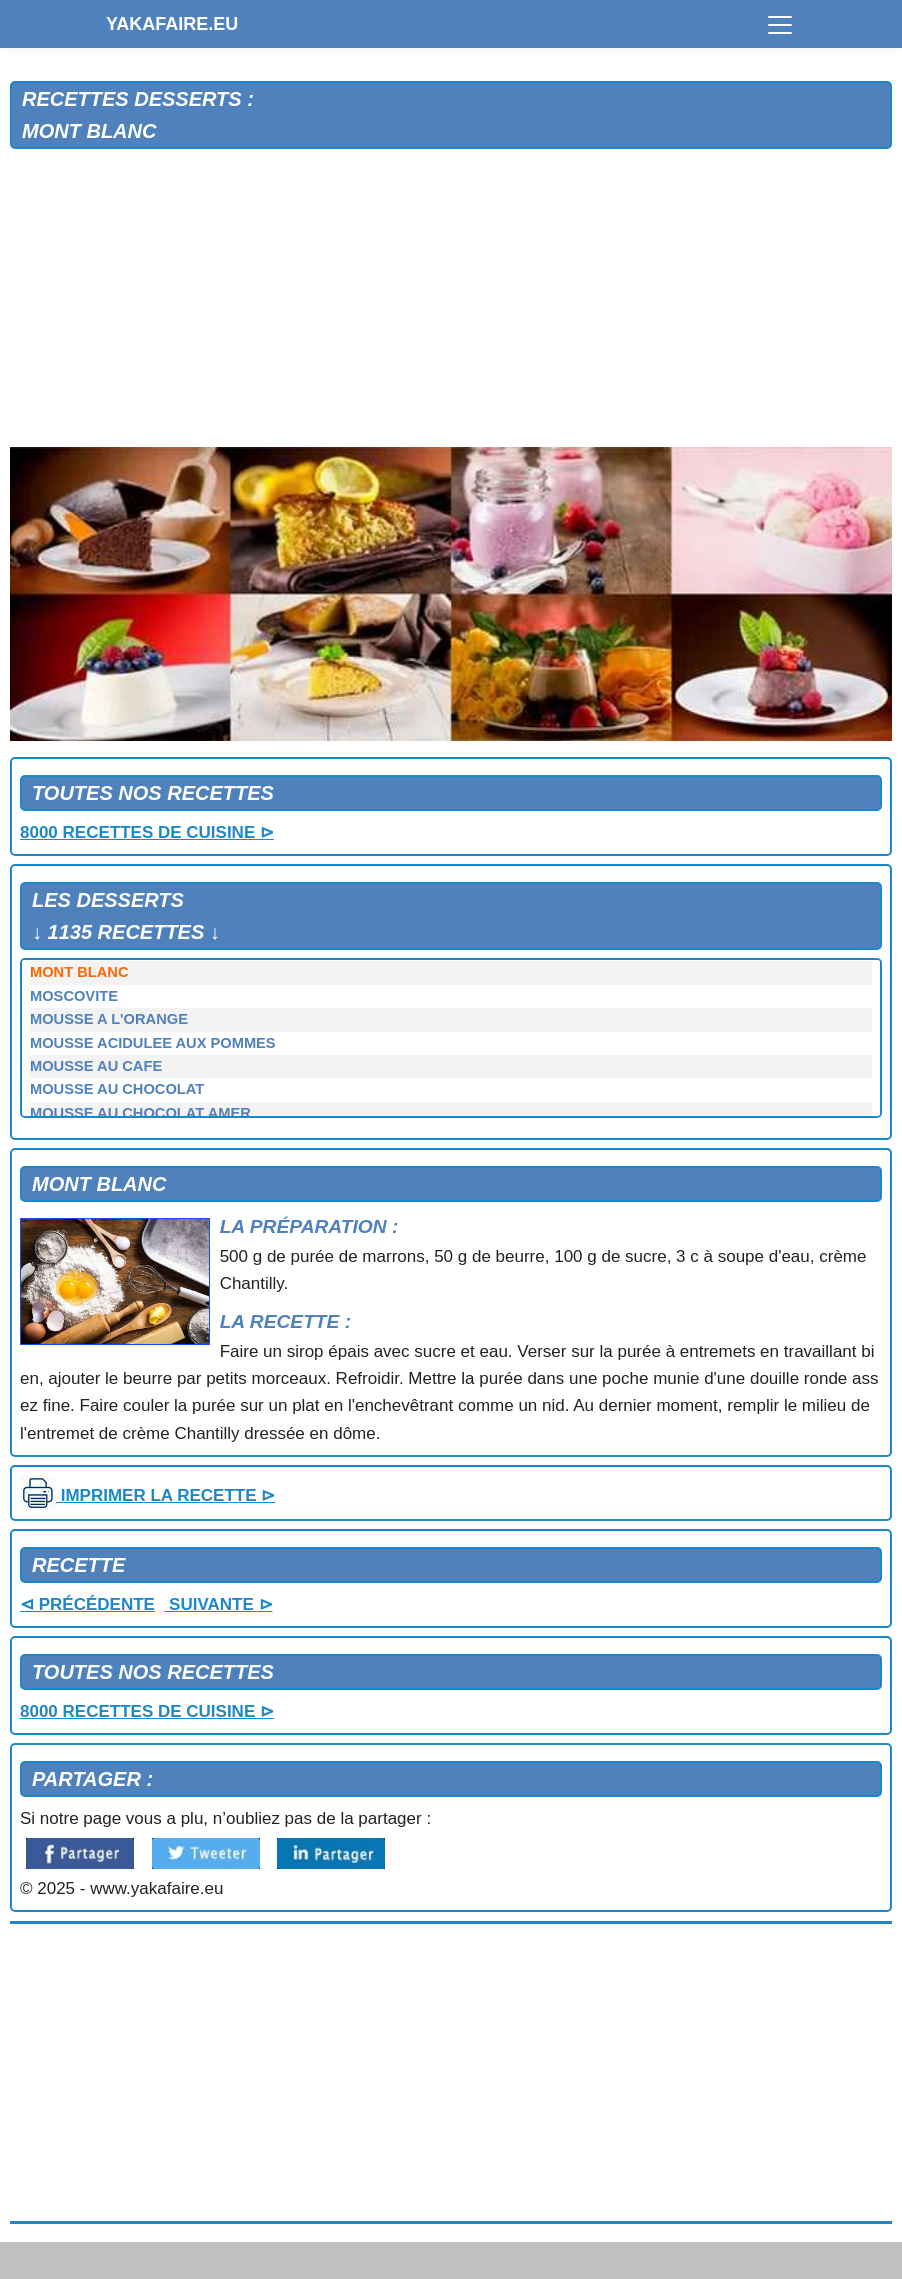 The image size is (902, 2279). I want to click on [Advertisement], so click(451, 299).